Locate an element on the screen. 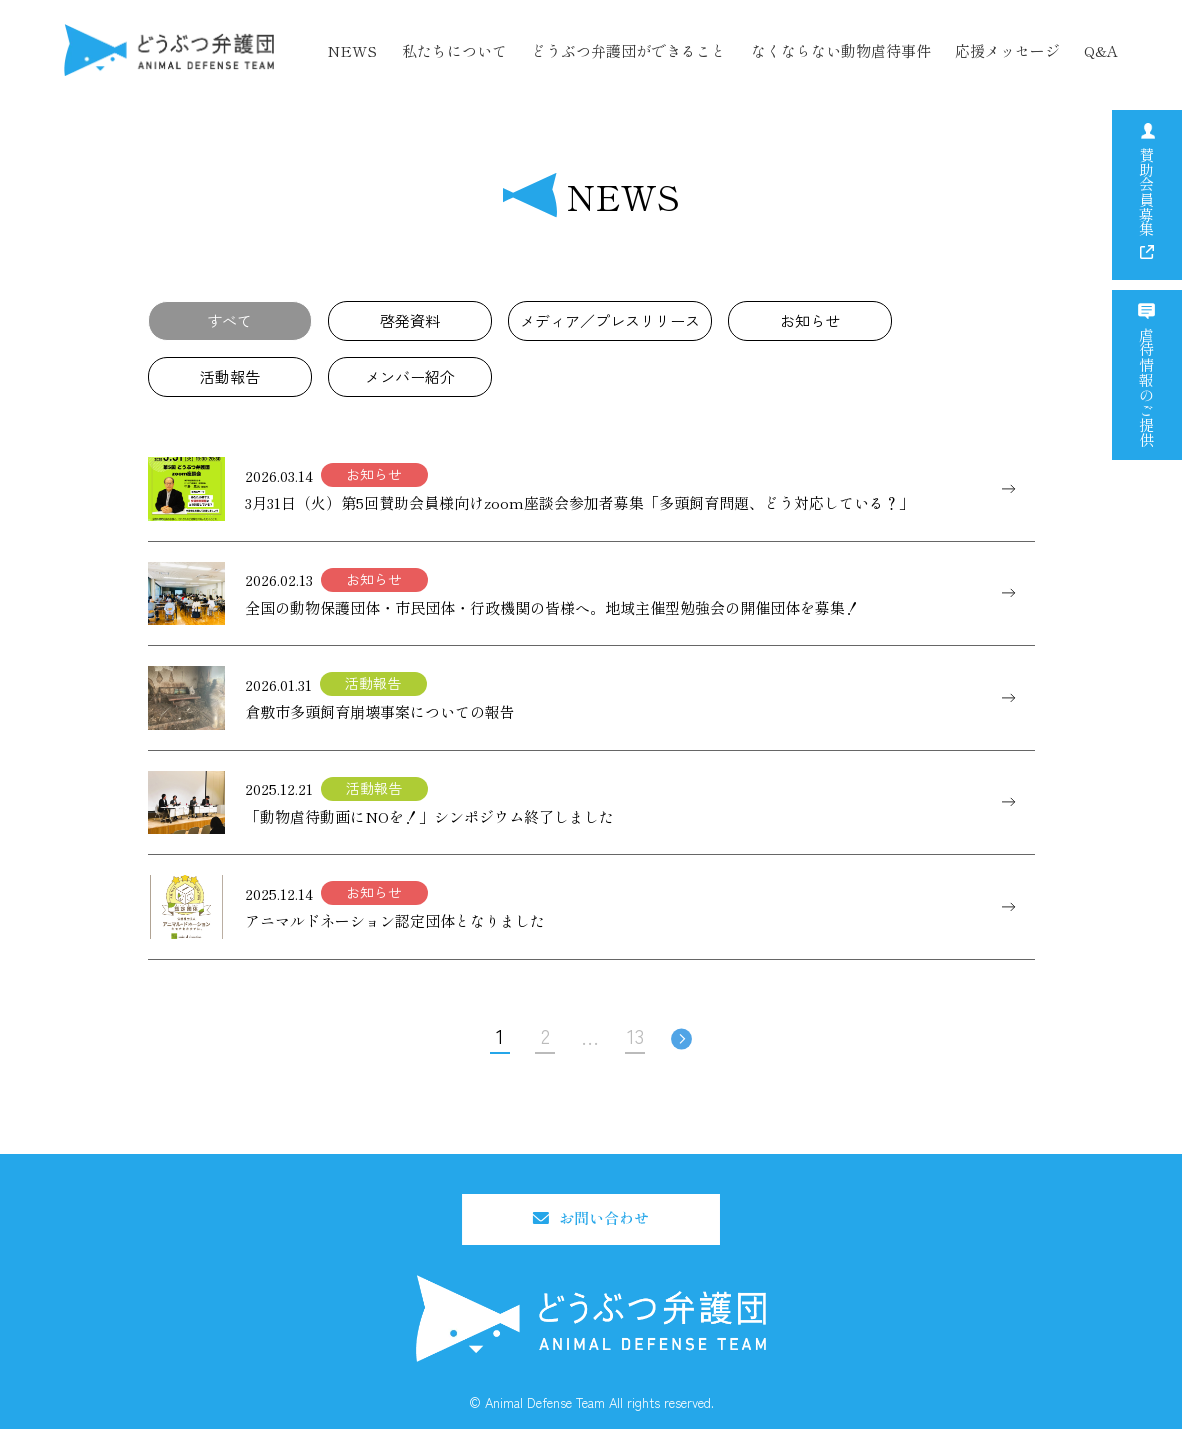  メディア／プレスリリース is located at coordinates (610, 320).